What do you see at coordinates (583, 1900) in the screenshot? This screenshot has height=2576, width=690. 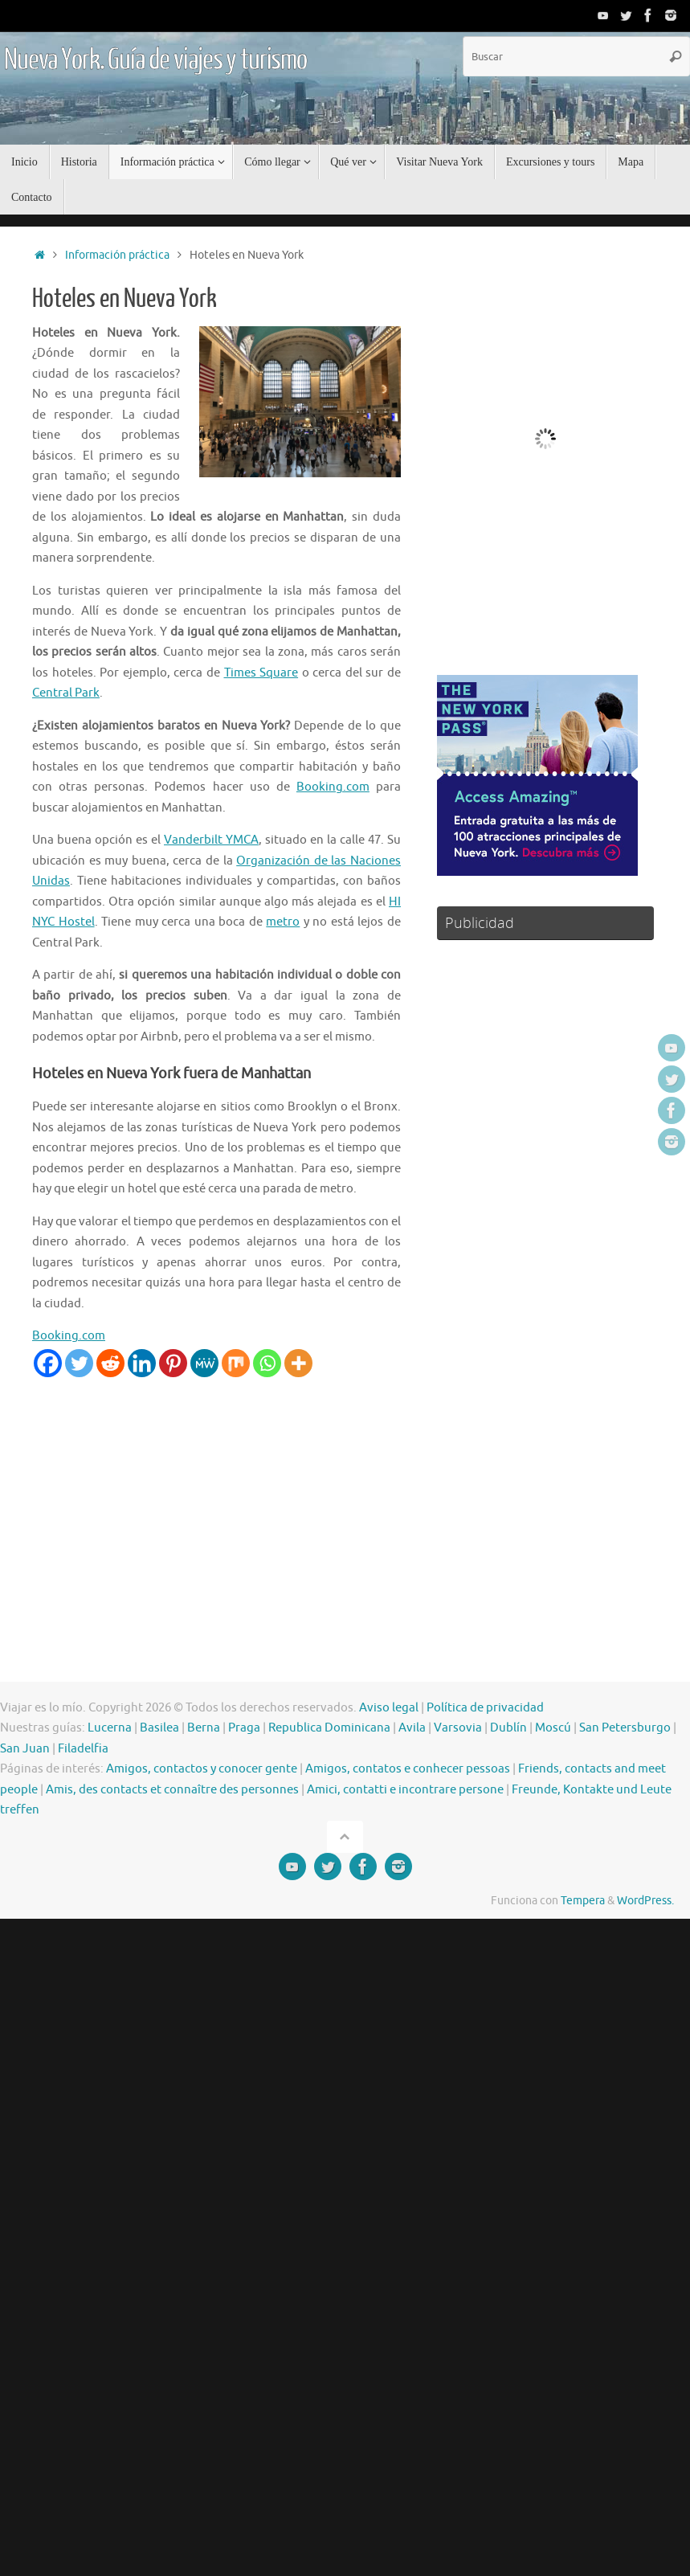 I see `Tempera` at bounding box center [583, 1900].